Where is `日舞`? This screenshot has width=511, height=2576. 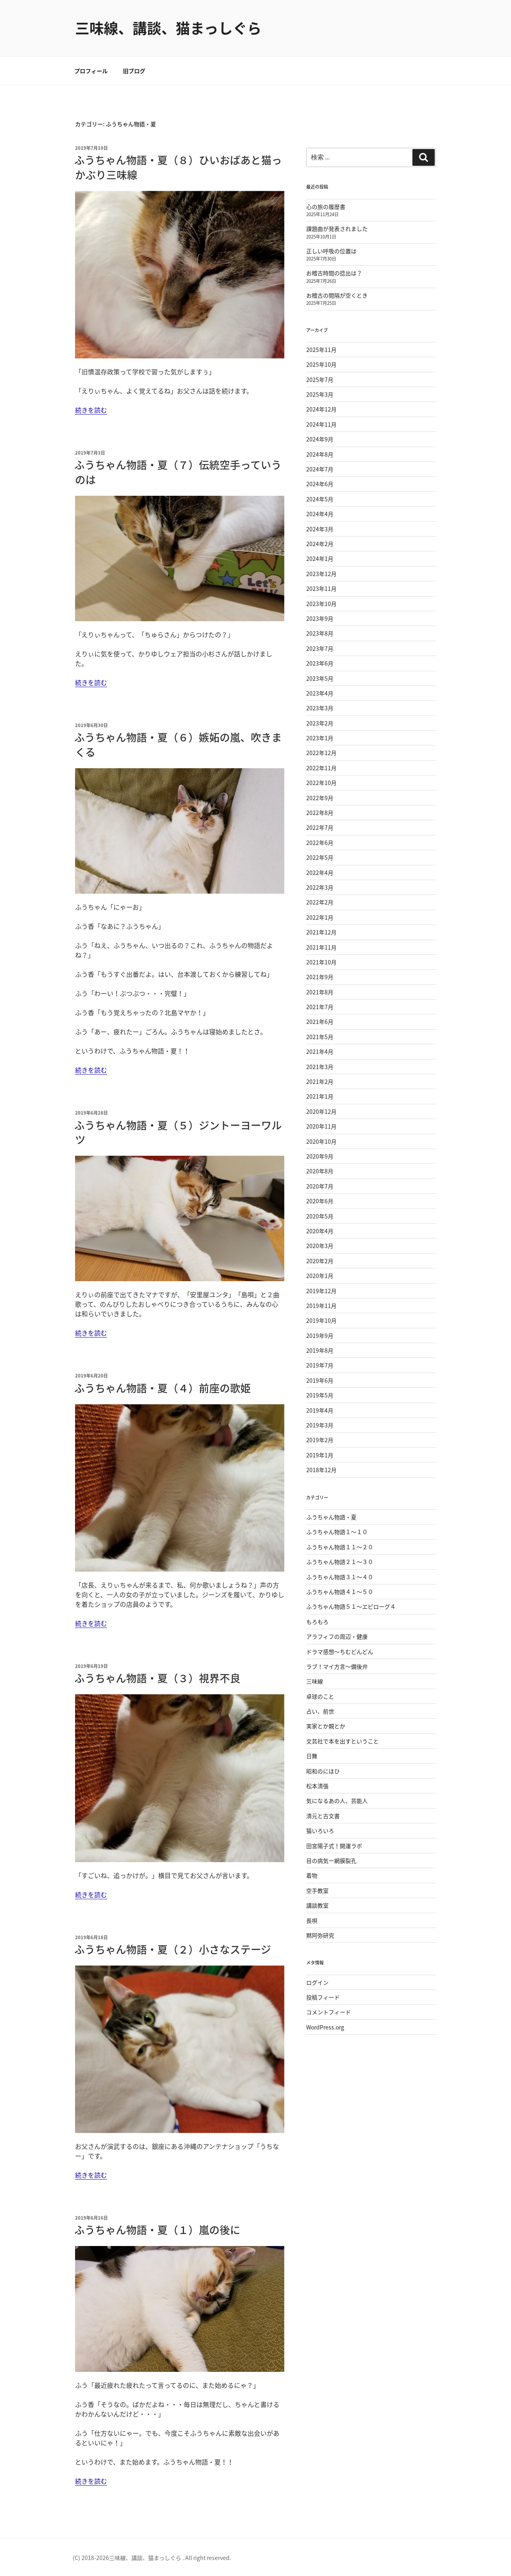 日舞 is located at coordinates (311, 1756).